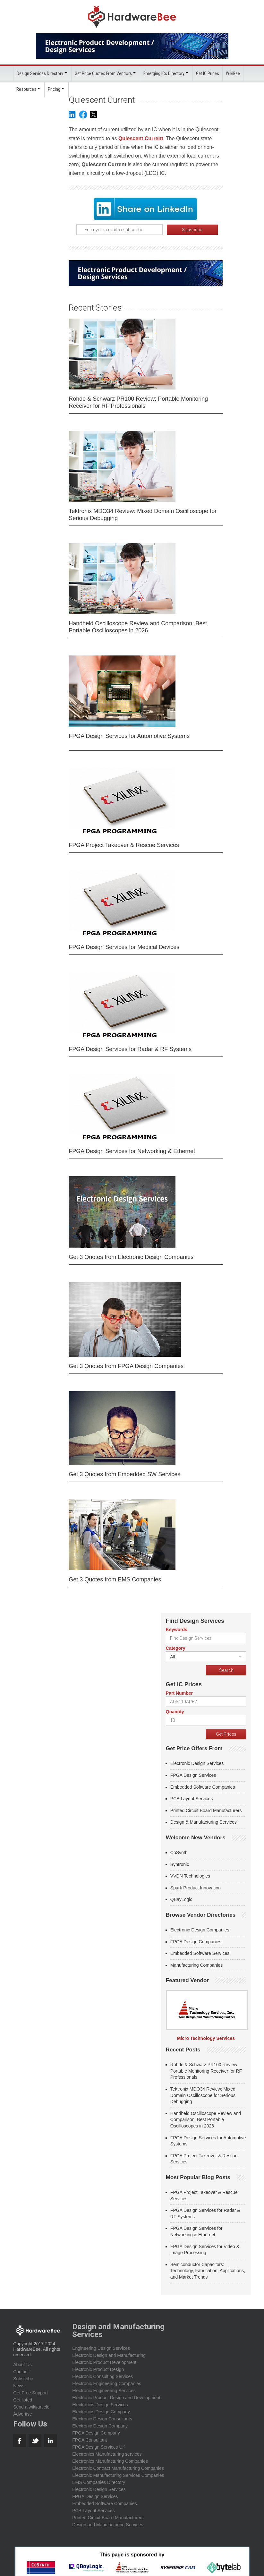  Describe the element at coordinates (23, 2378) in the screenshot. I see `Subscribe` at that location.